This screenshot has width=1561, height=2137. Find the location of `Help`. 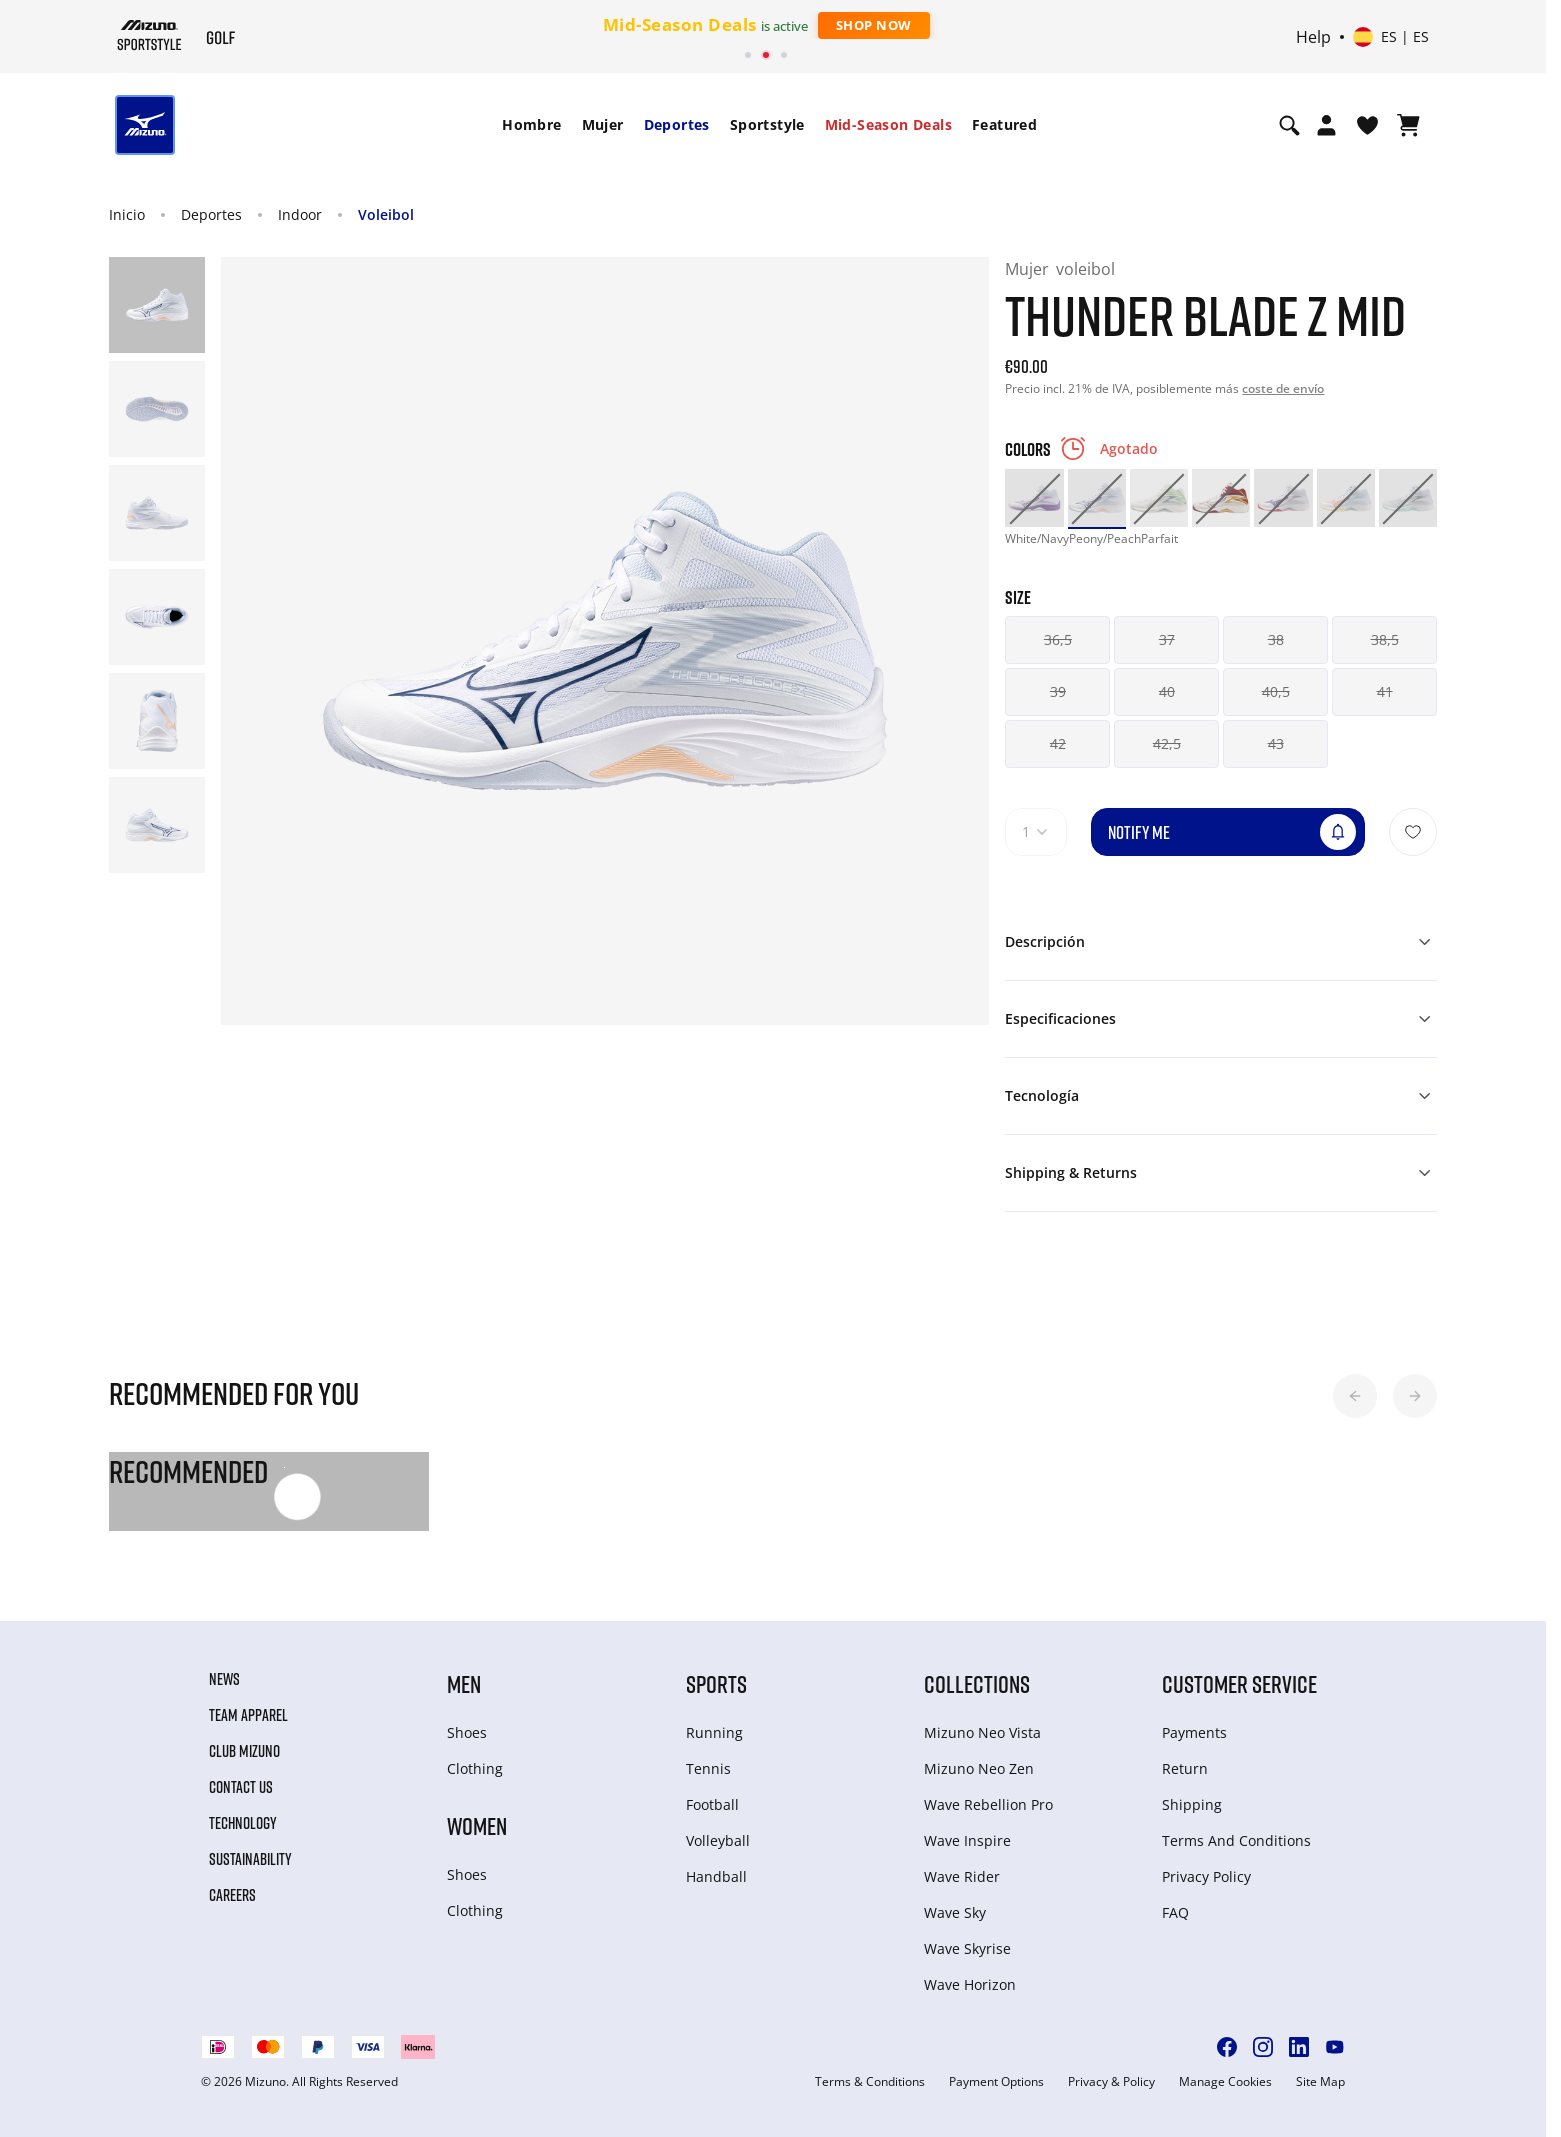

Help is located at coordinates (1313, 37).